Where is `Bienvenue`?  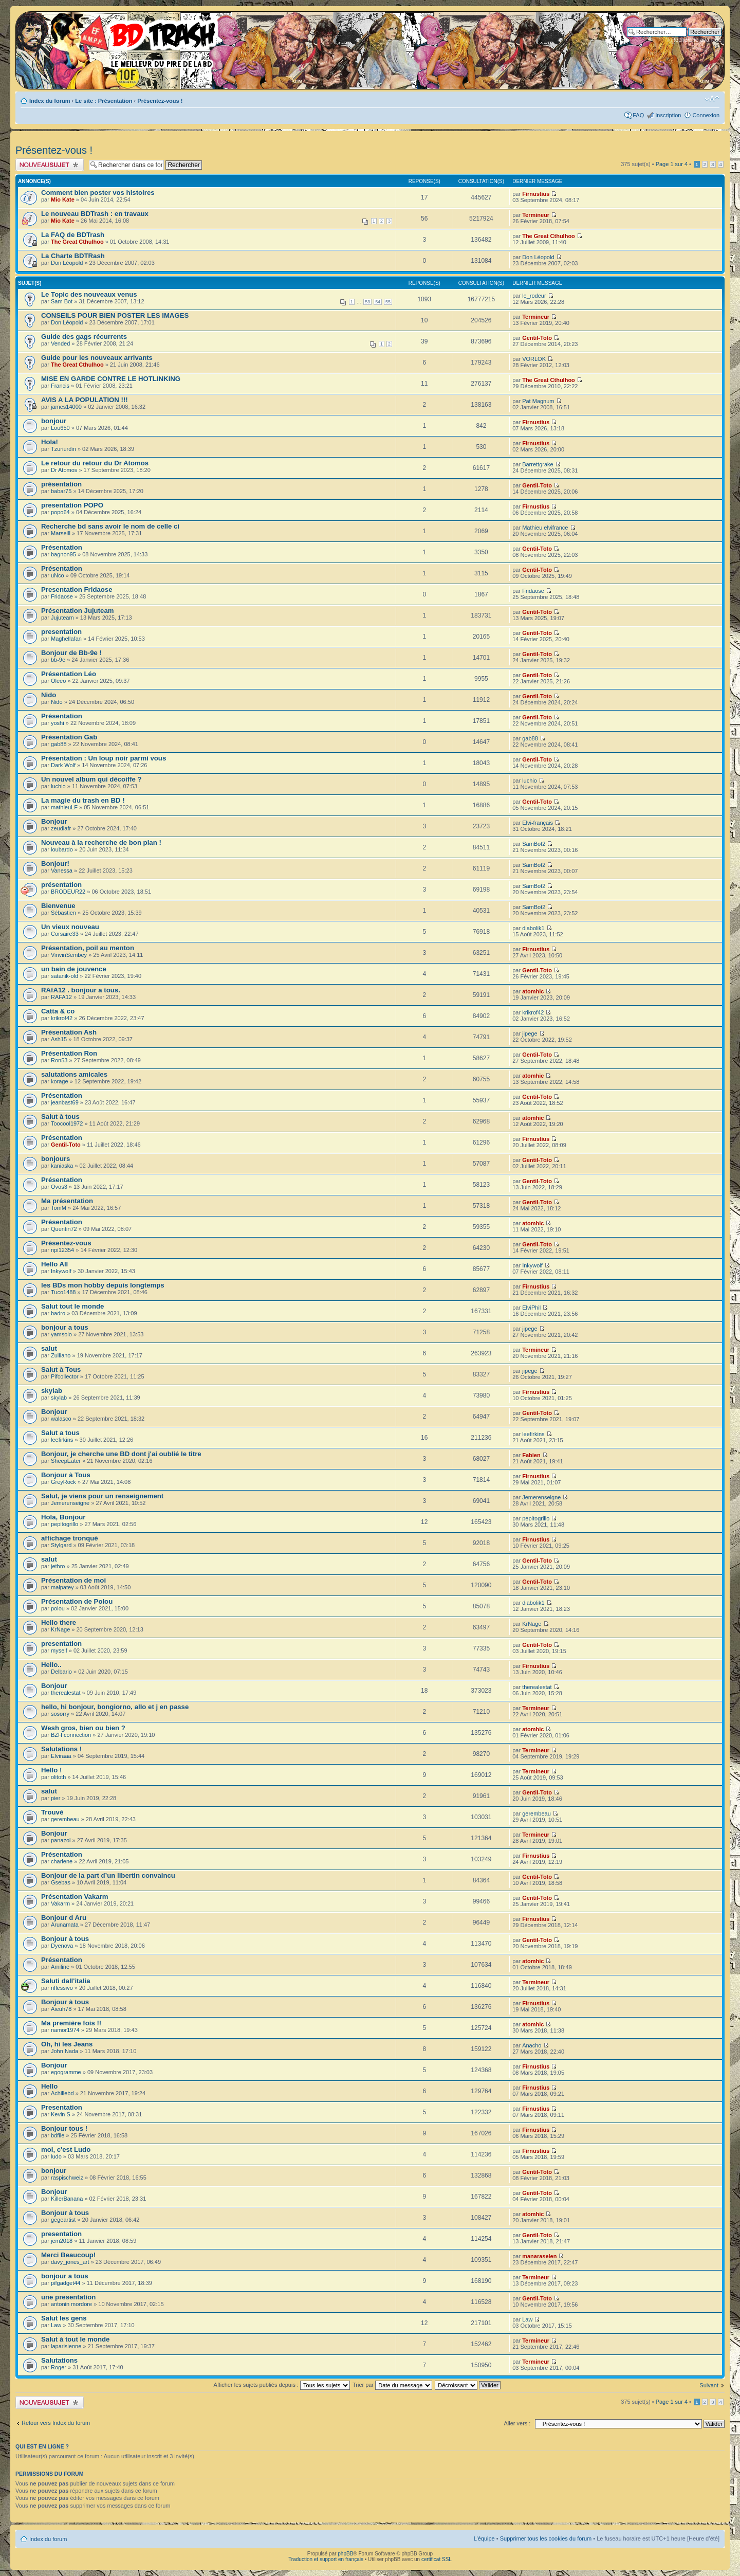 Bienvenue is located at coordinates (58, 906).